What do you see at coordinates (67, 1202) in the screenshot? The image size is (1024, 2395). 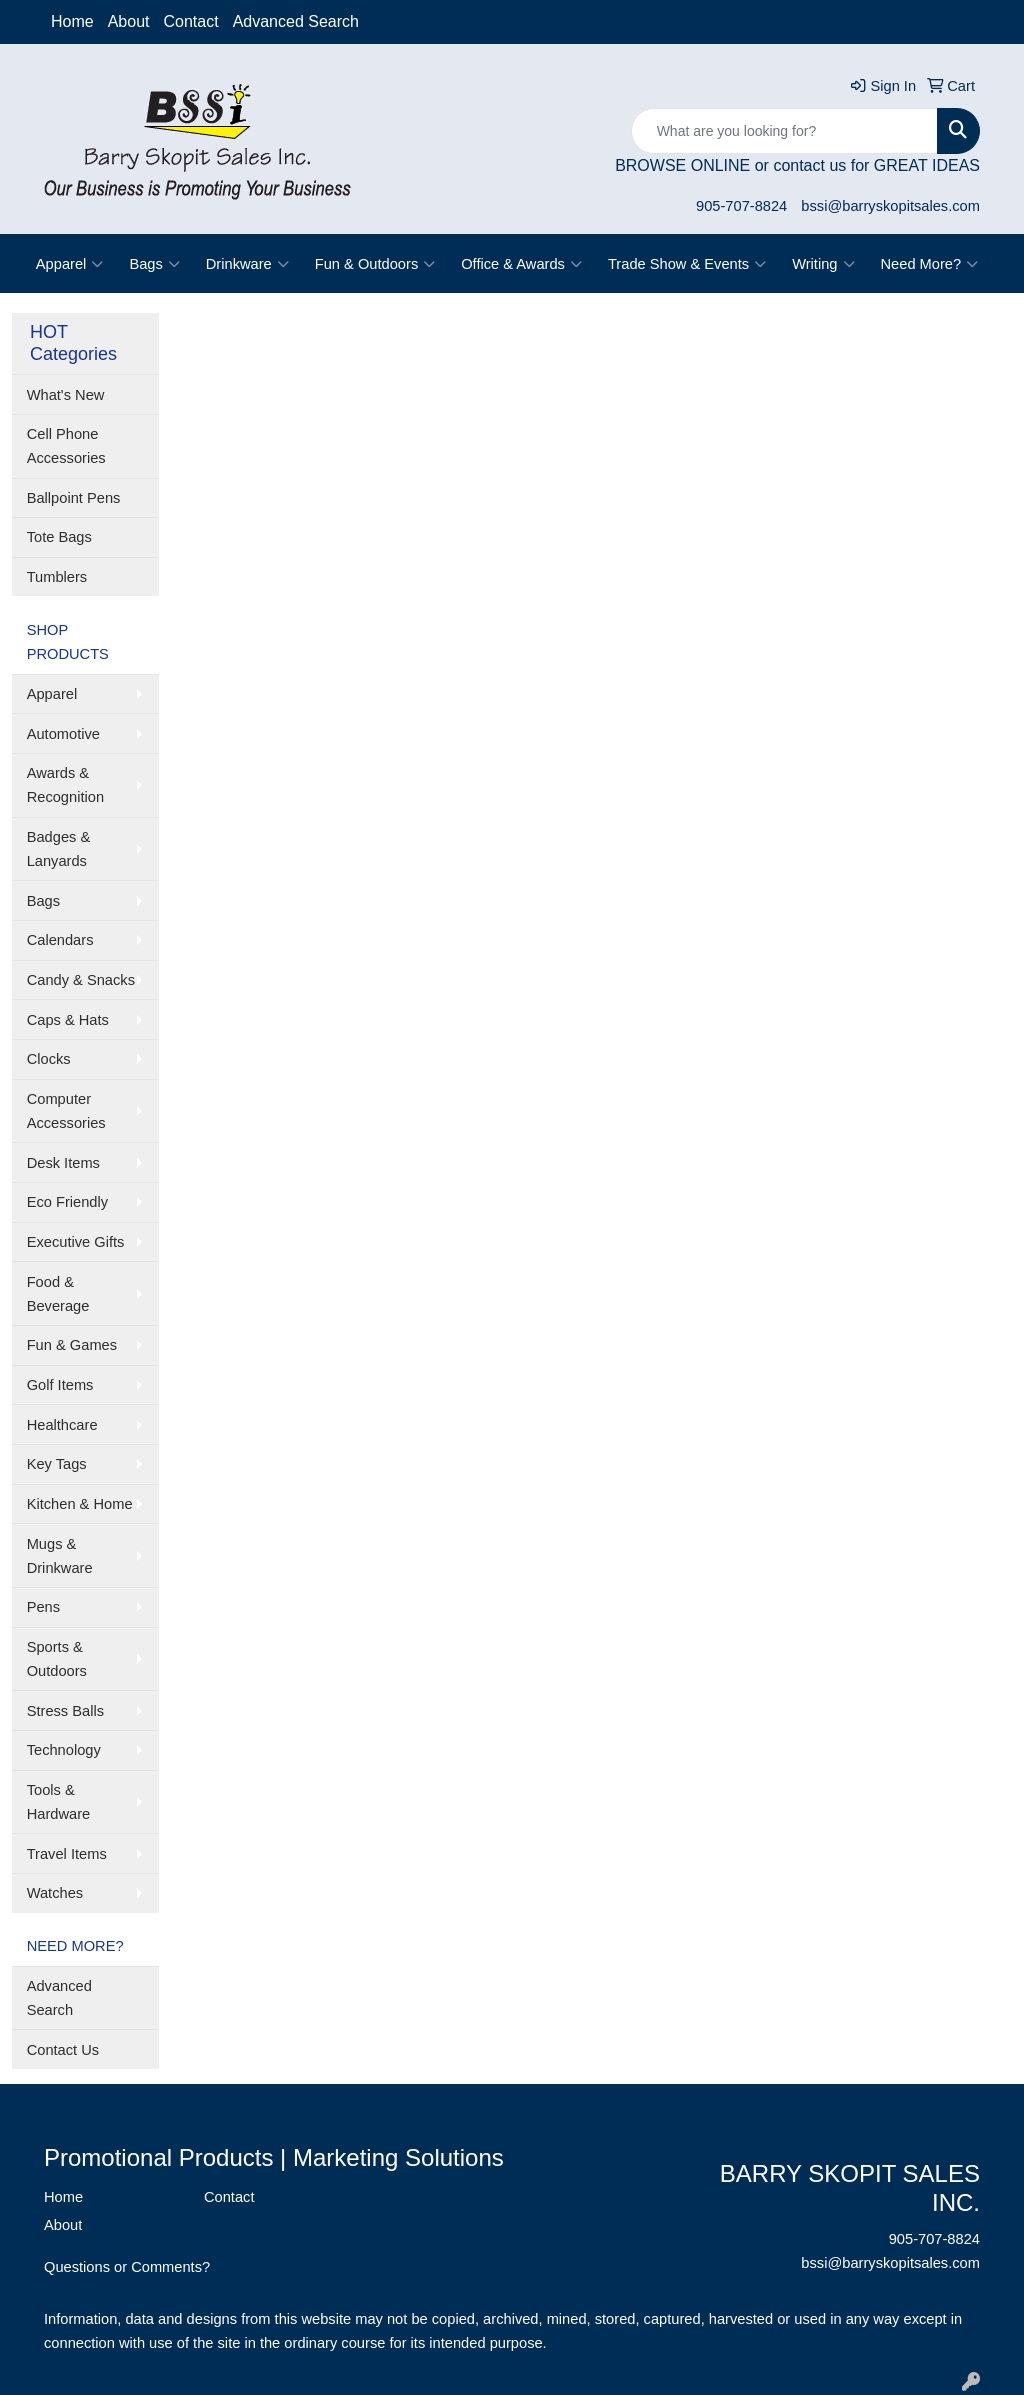 I see `Eco Friendly` at bounding box center [67, 1202].